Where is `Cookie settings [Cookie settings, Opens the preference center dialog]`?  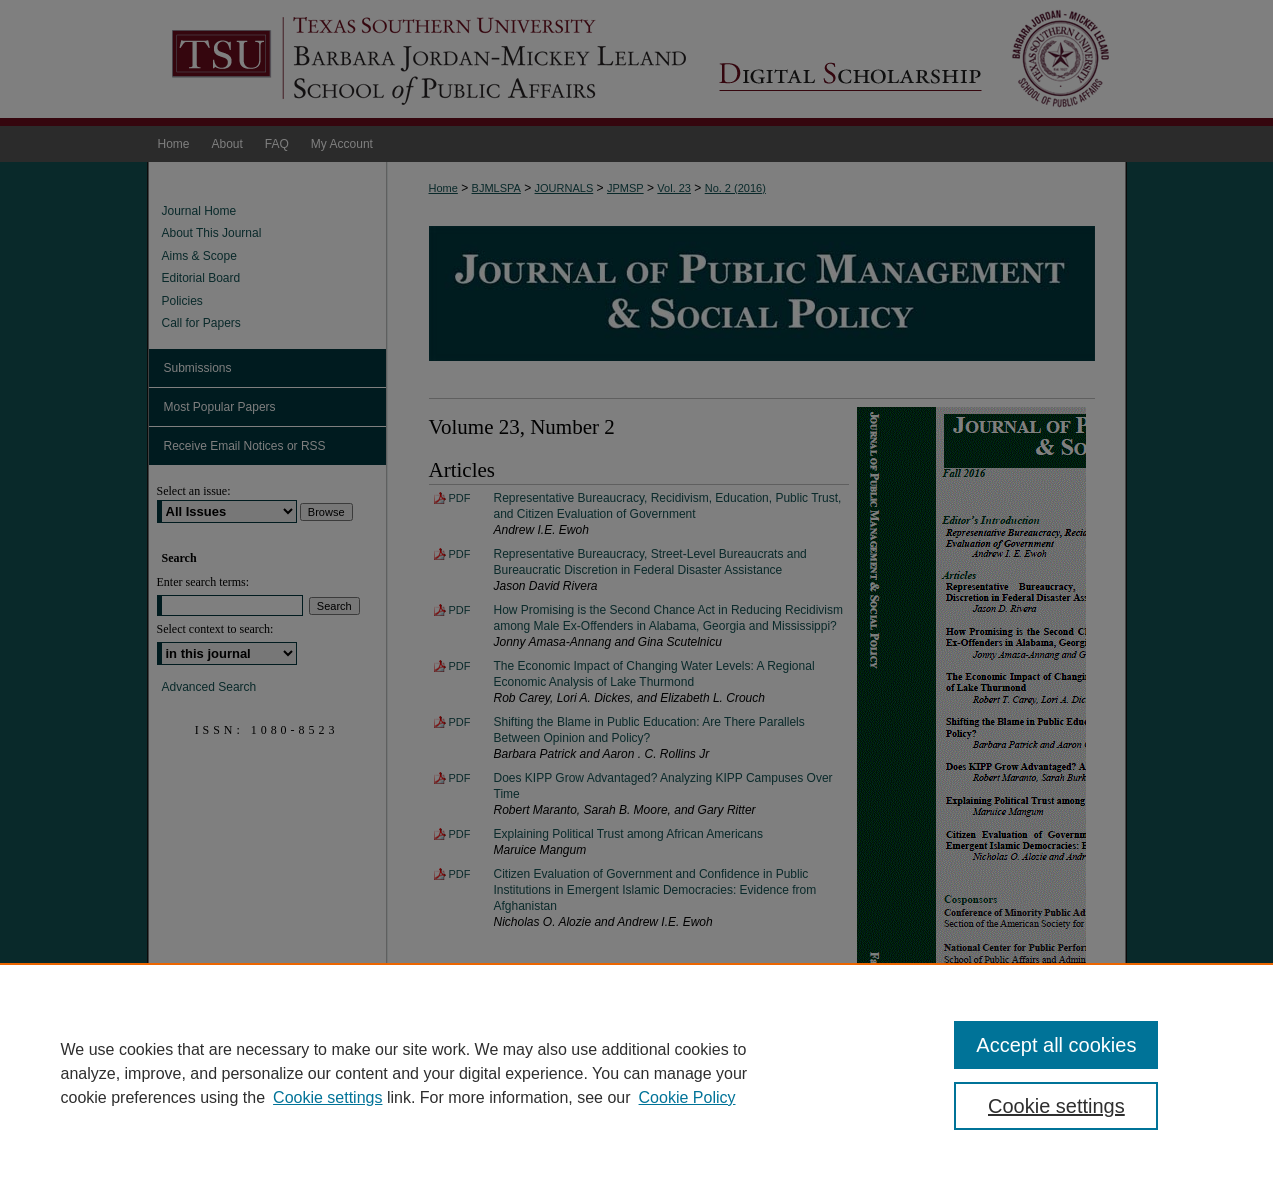 Cookie settings [Cookie settings, Opens the preference center dialog] is located at coordinates (1056, 1106).